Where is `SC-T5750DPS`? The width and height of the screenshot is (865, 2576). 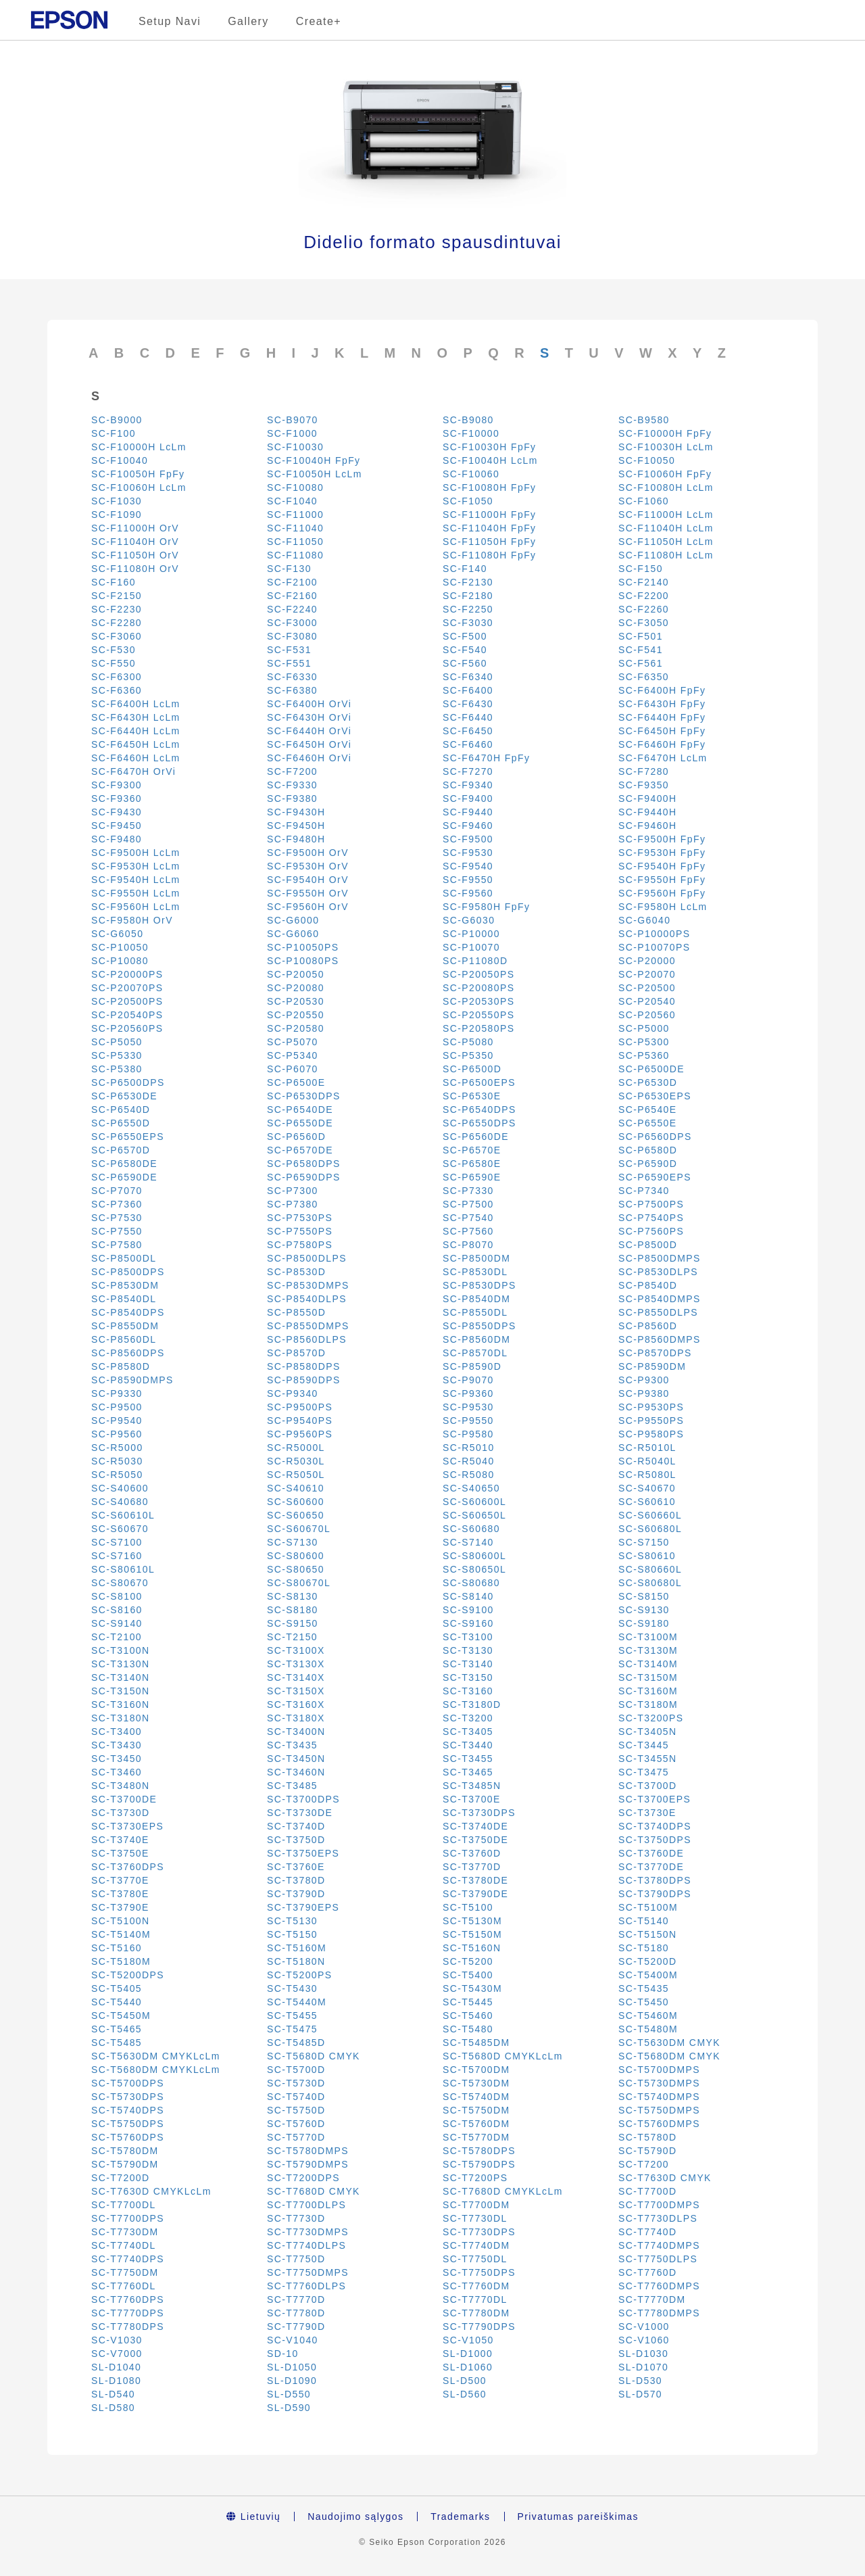
SC-T5750DPS is located at coordinates (127, 2123).